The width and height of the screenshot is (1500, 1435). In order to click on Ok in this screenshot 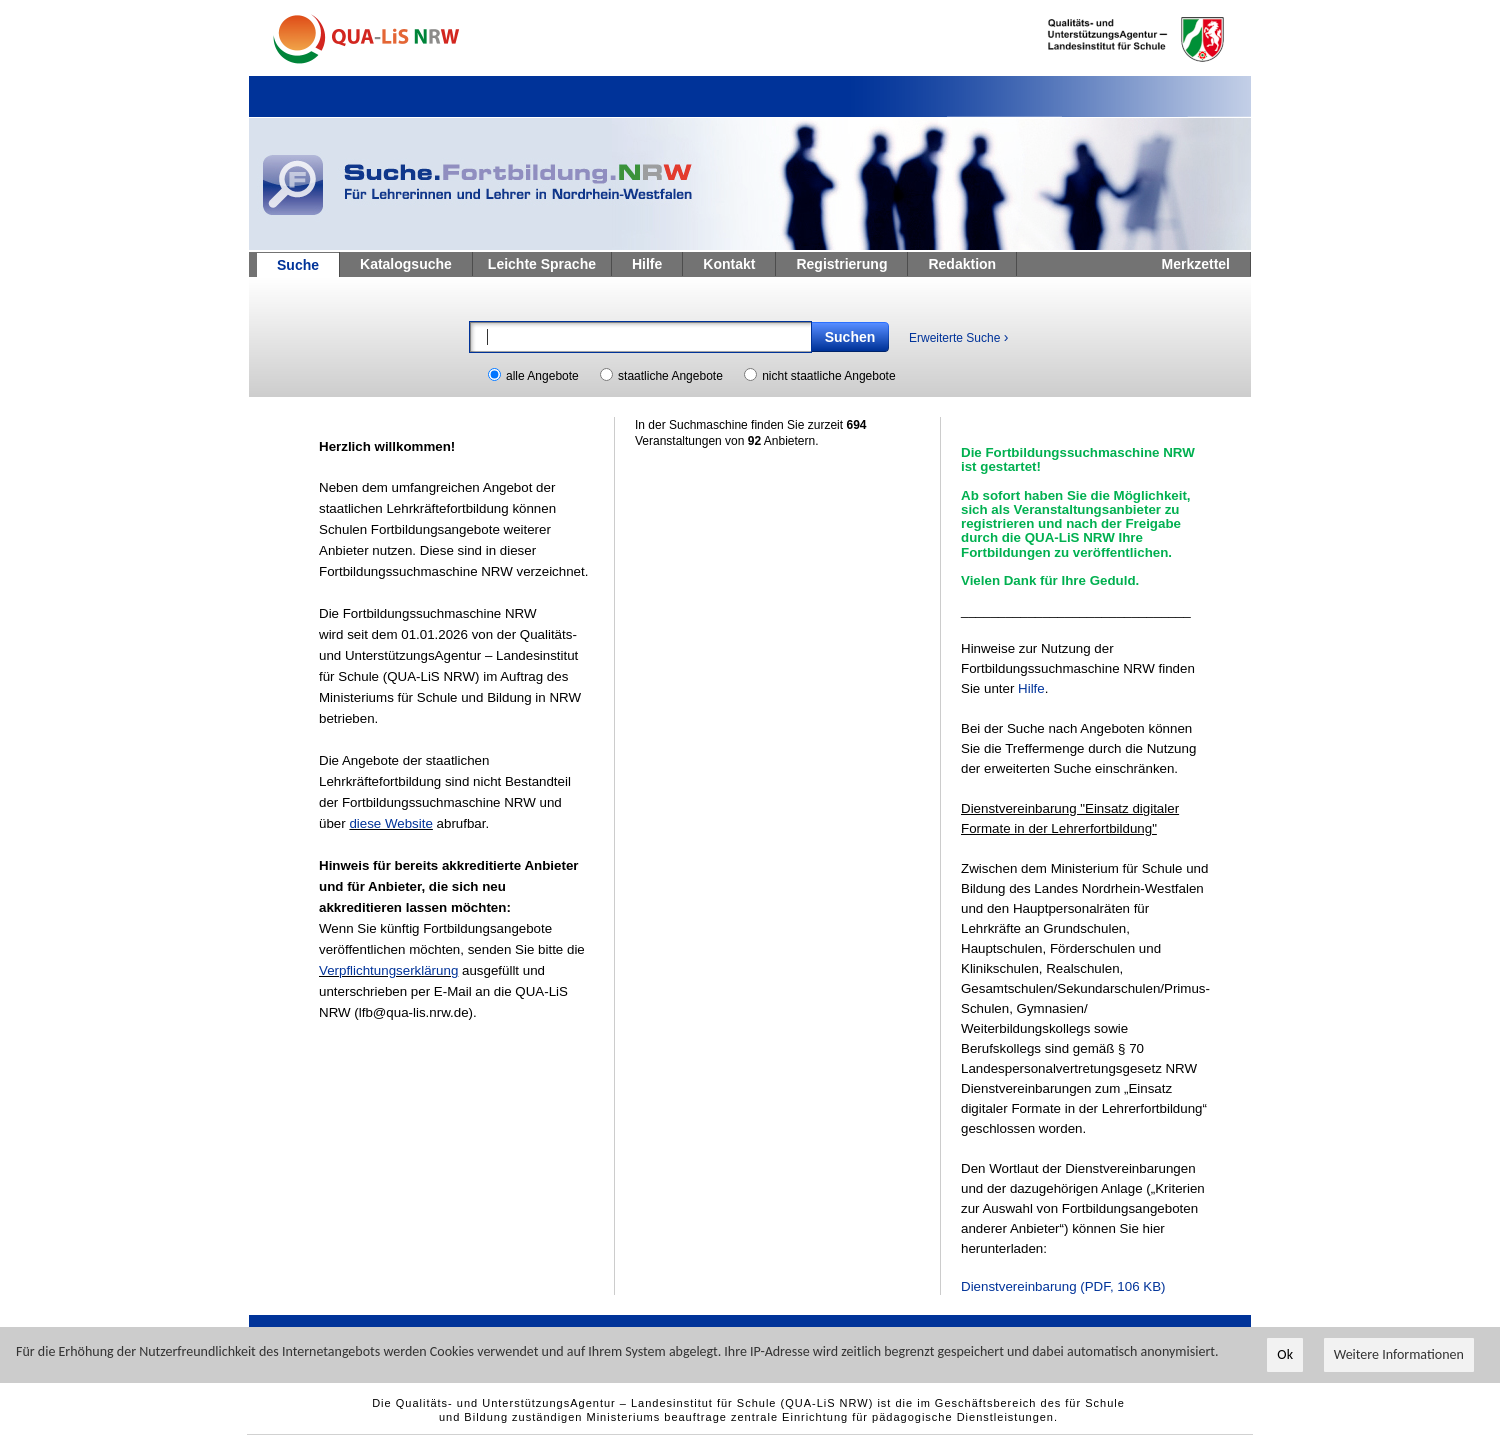, I will do `click(1285, 1358)`.